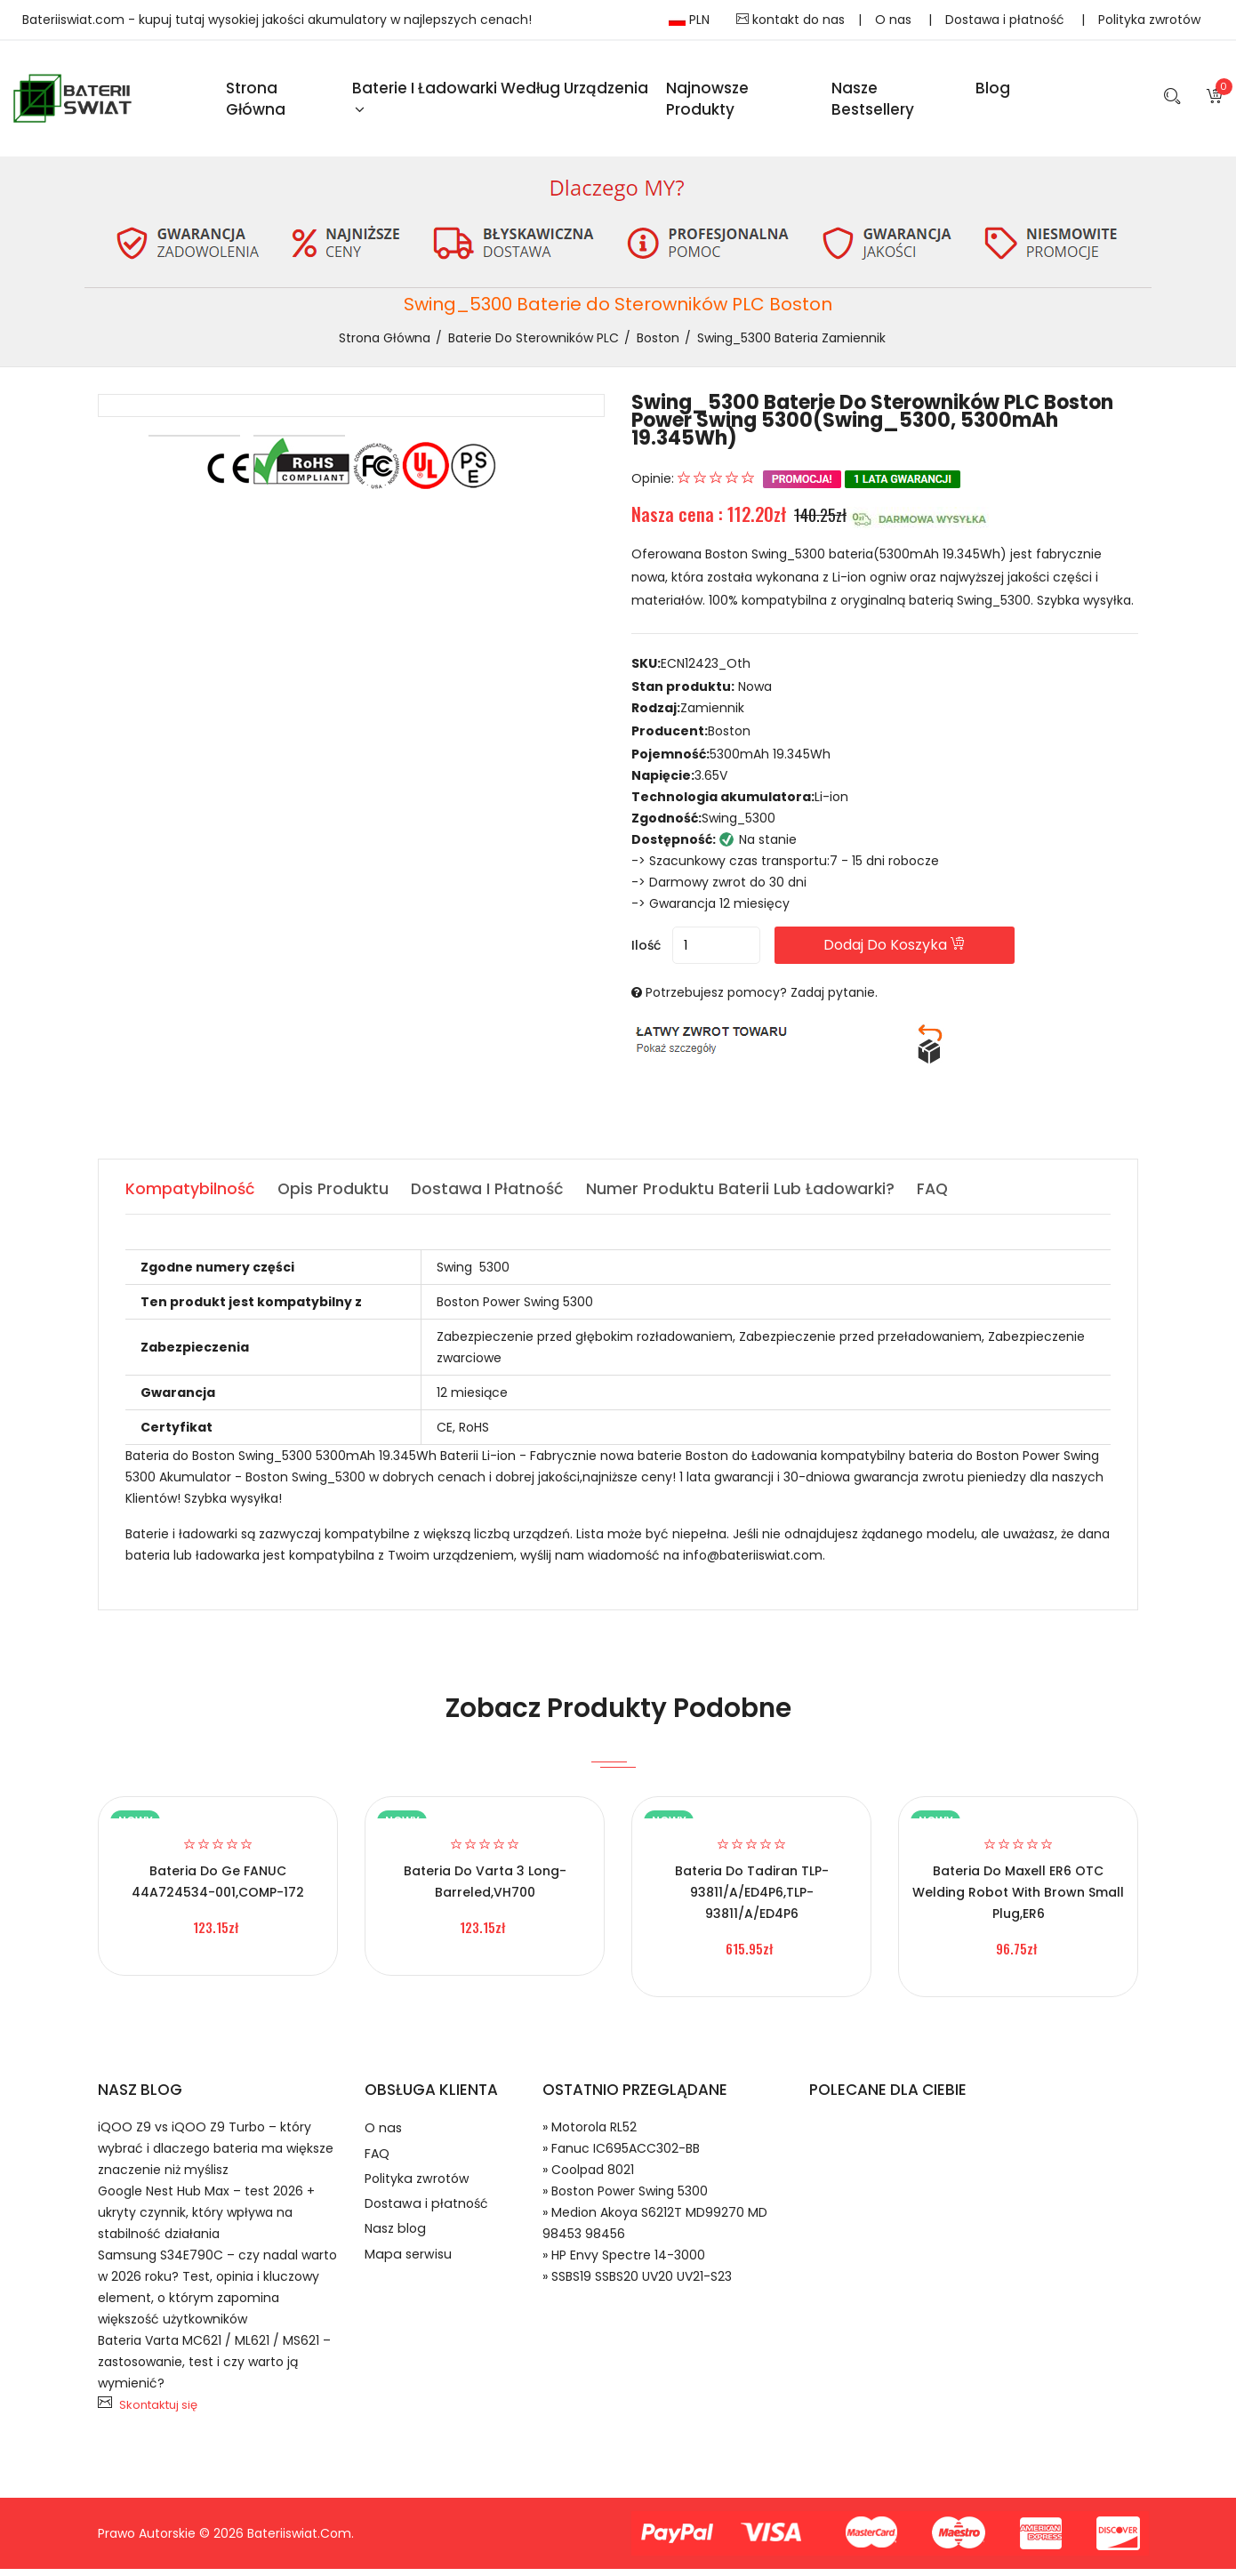  Describe the element at coordinates (377, 2164) in the screenshot. I see `FAQ` at that location.